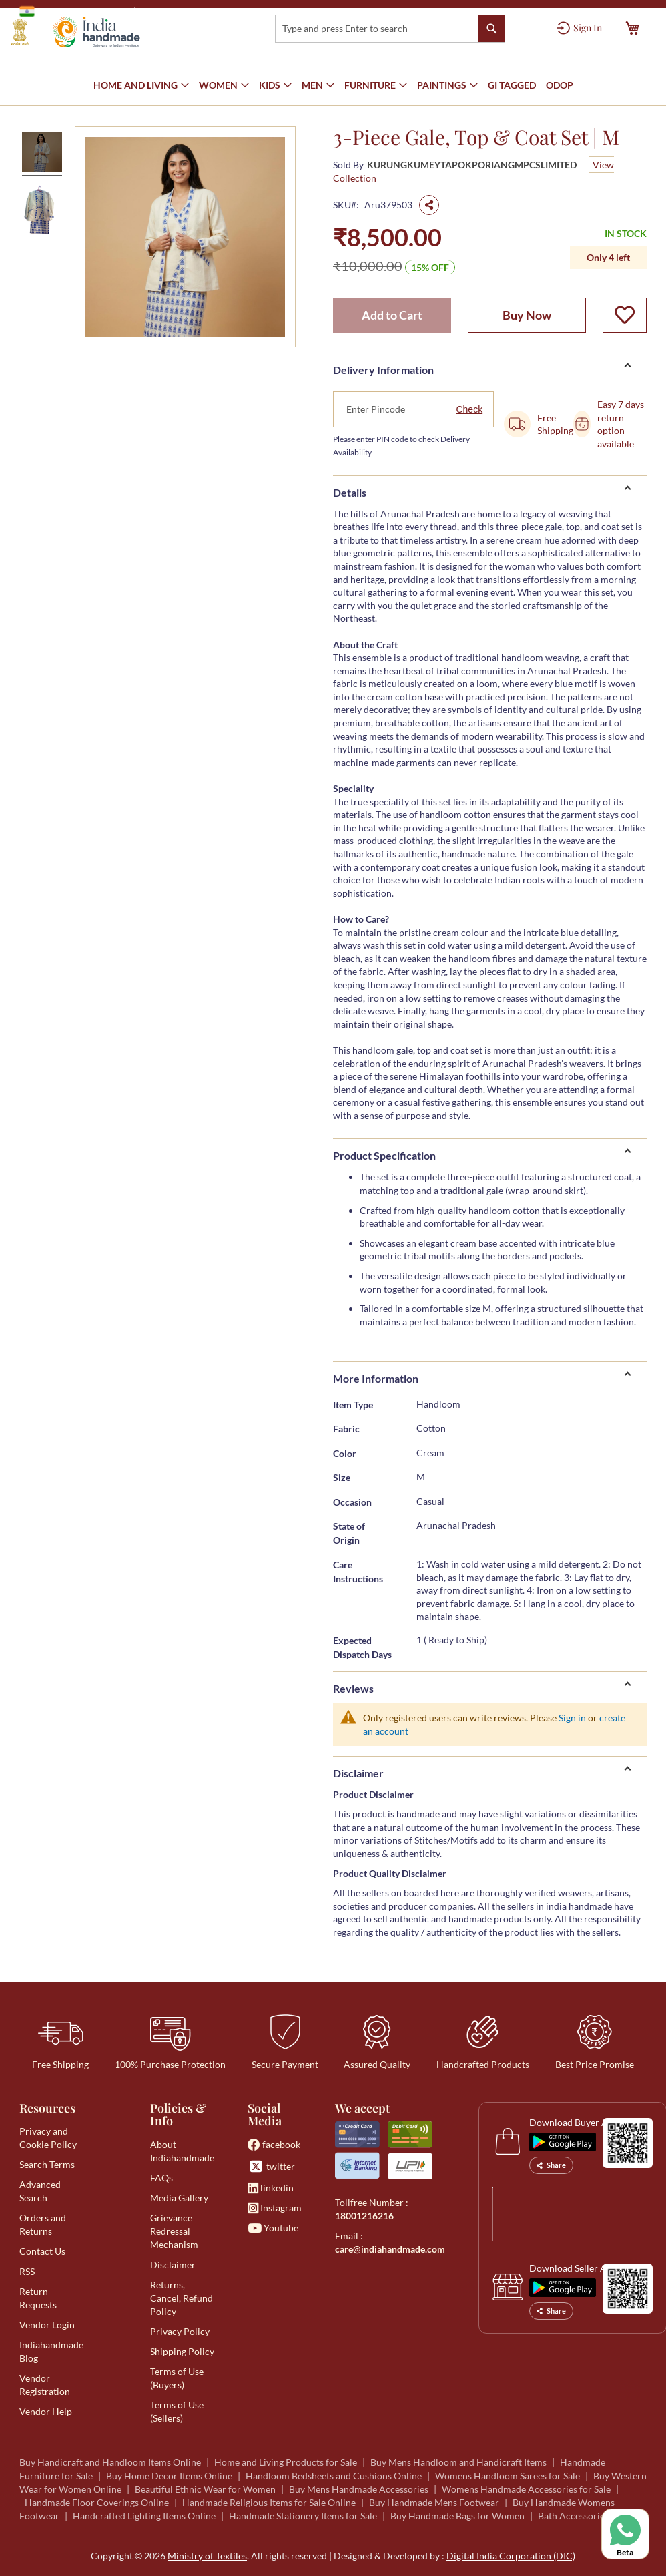 This screenshot has width=666, height=2576. I want to click on Handloom Bedsheets and Cushions Online, so click(334, 2475).